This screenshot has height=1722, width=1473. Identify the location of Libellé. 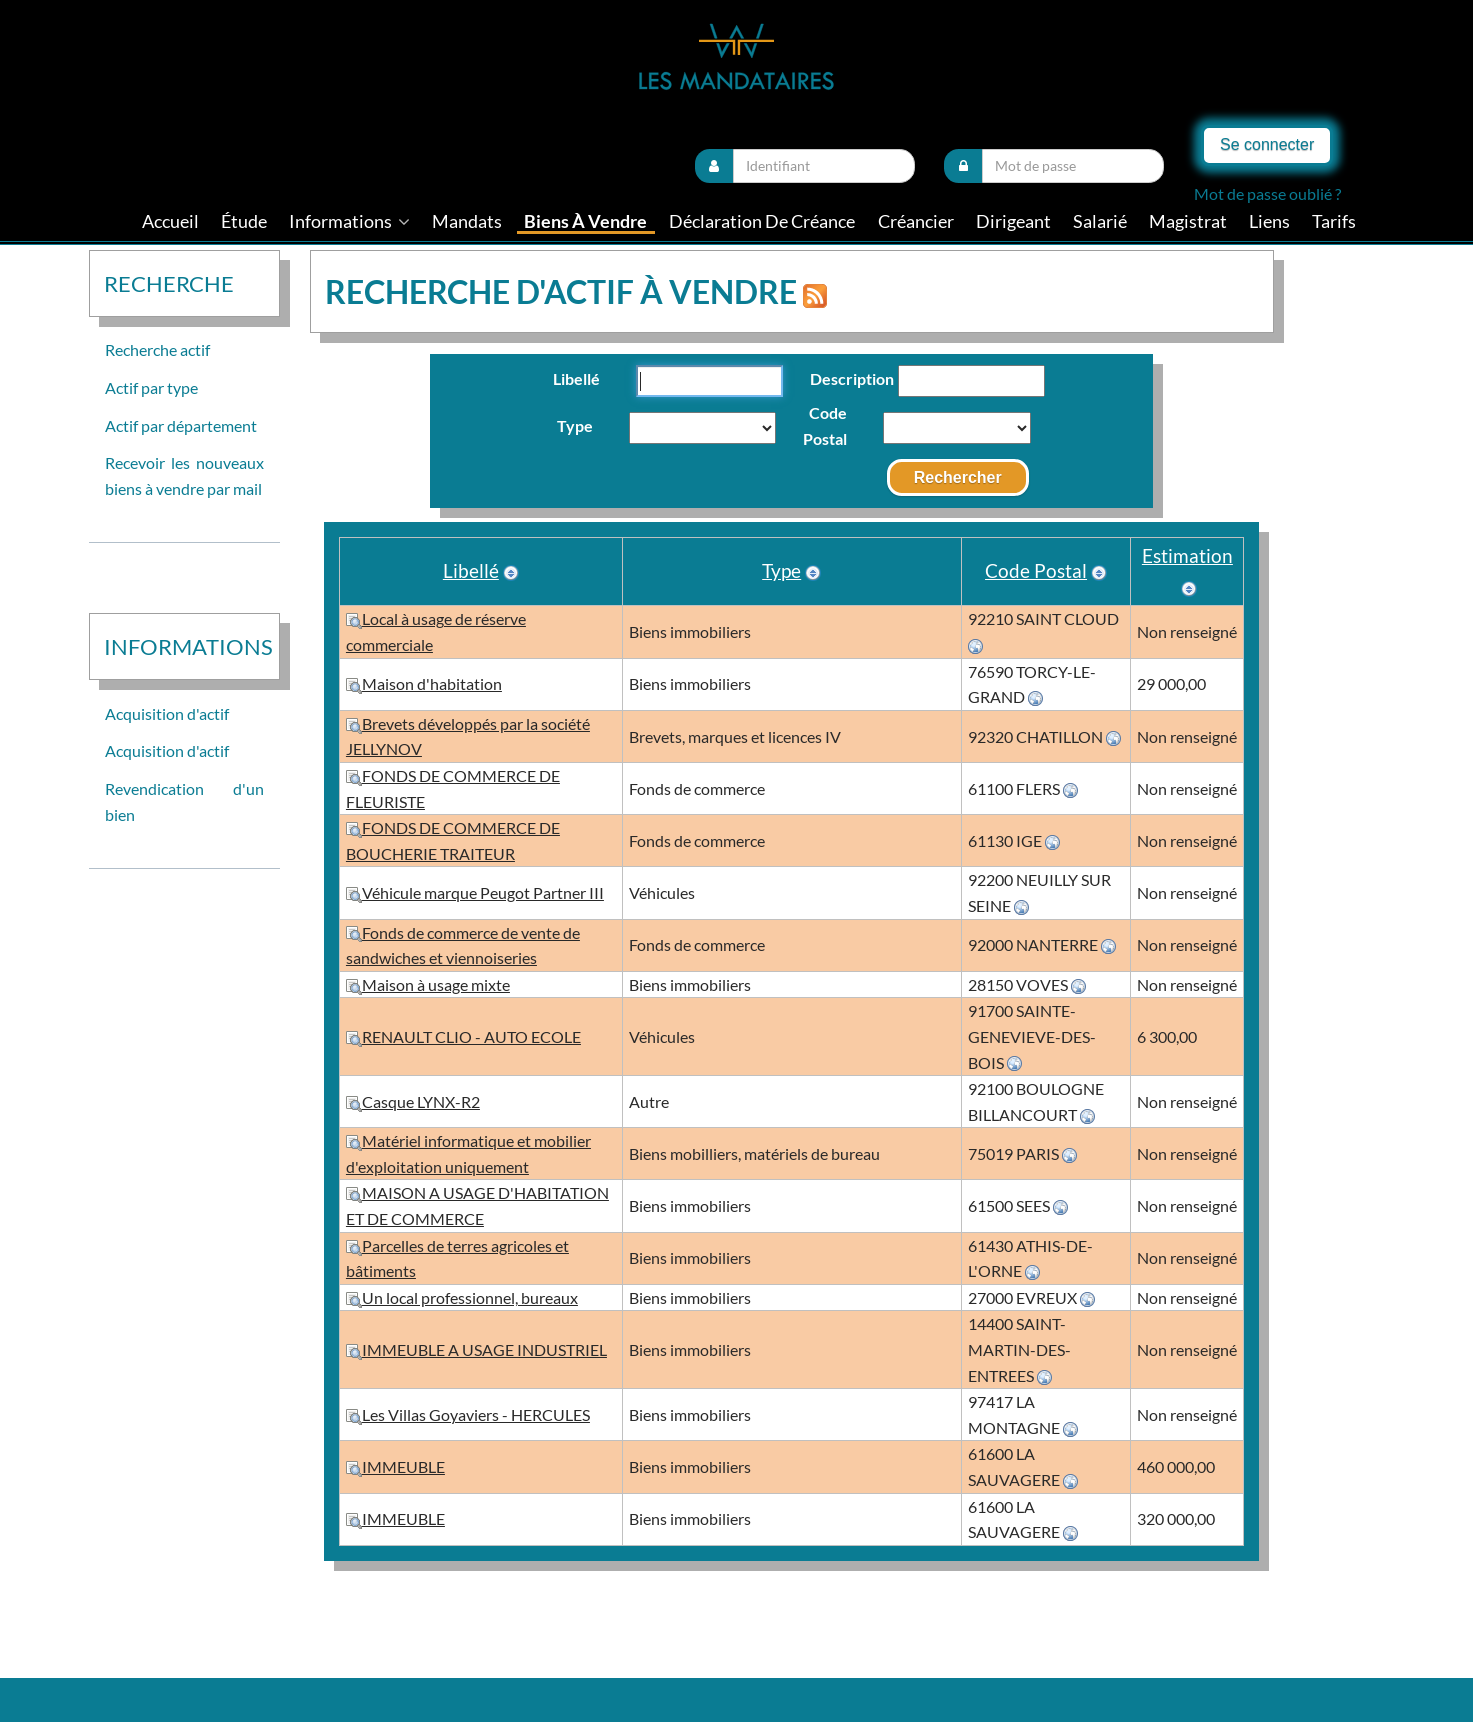
(576, 378).